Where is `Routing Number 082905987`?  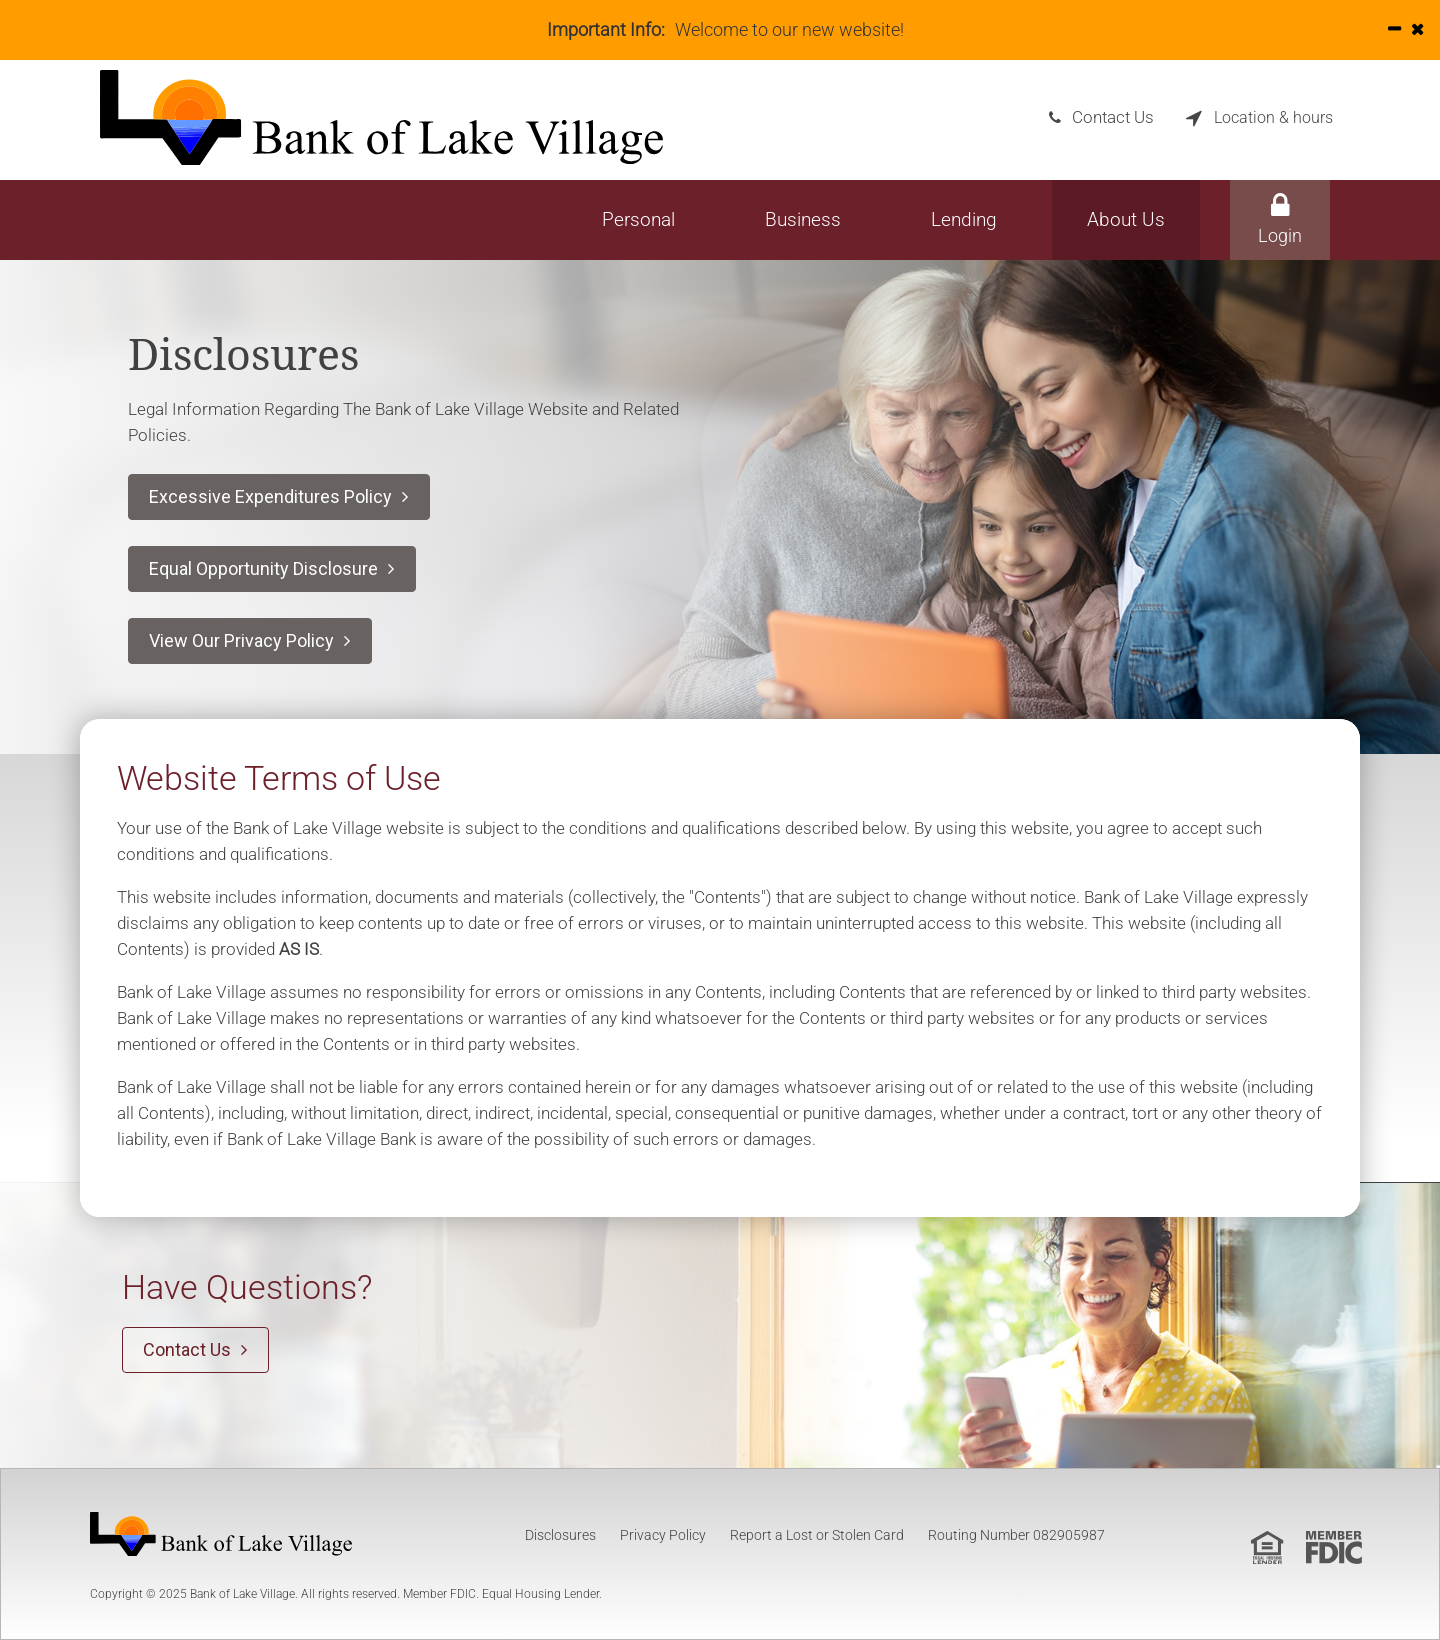 Routing Number 082905987 is located at coordinates (1016, 1535).